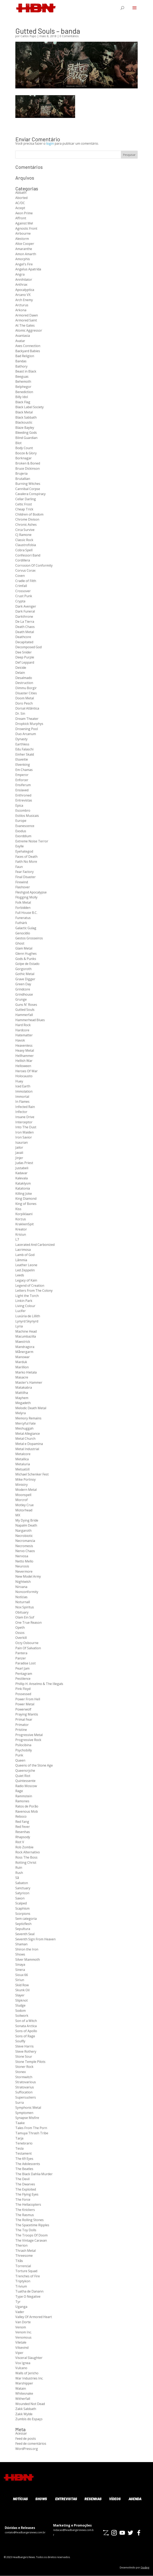 The height and width of the screenshot is (2576, 153). I want to click on Infected Rain, so click(25, 1107).